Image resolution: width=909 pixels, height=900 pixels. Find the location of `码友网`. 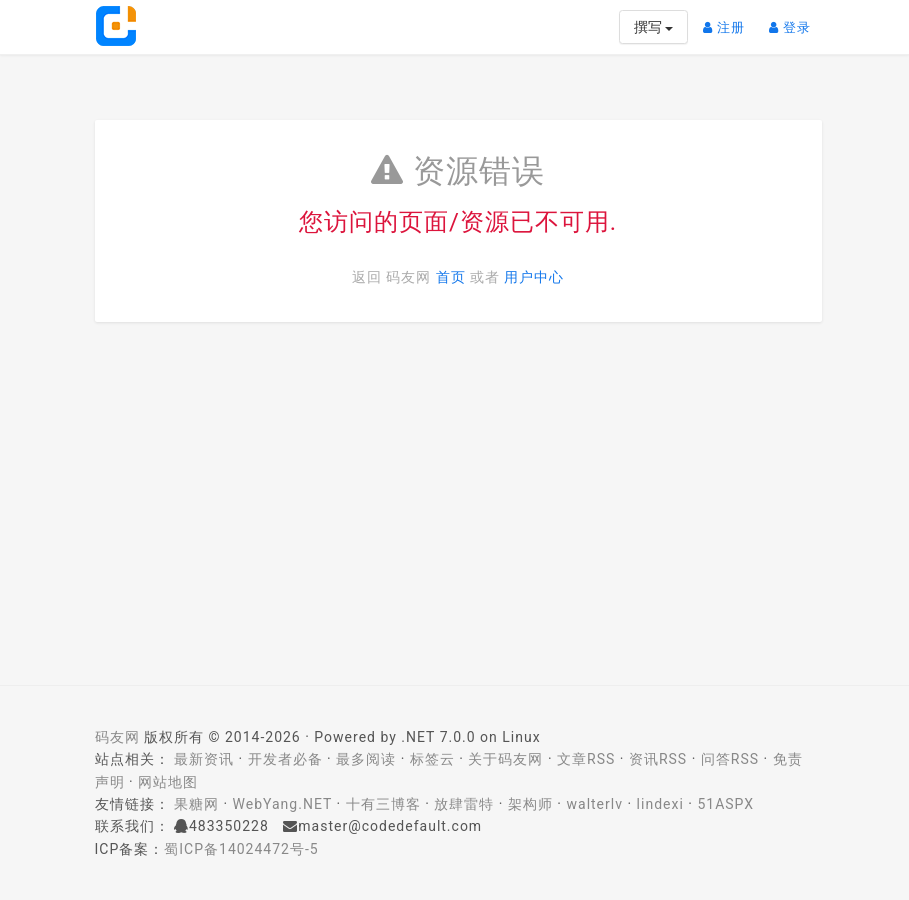

码友网 is located at coordinates (117, 737).